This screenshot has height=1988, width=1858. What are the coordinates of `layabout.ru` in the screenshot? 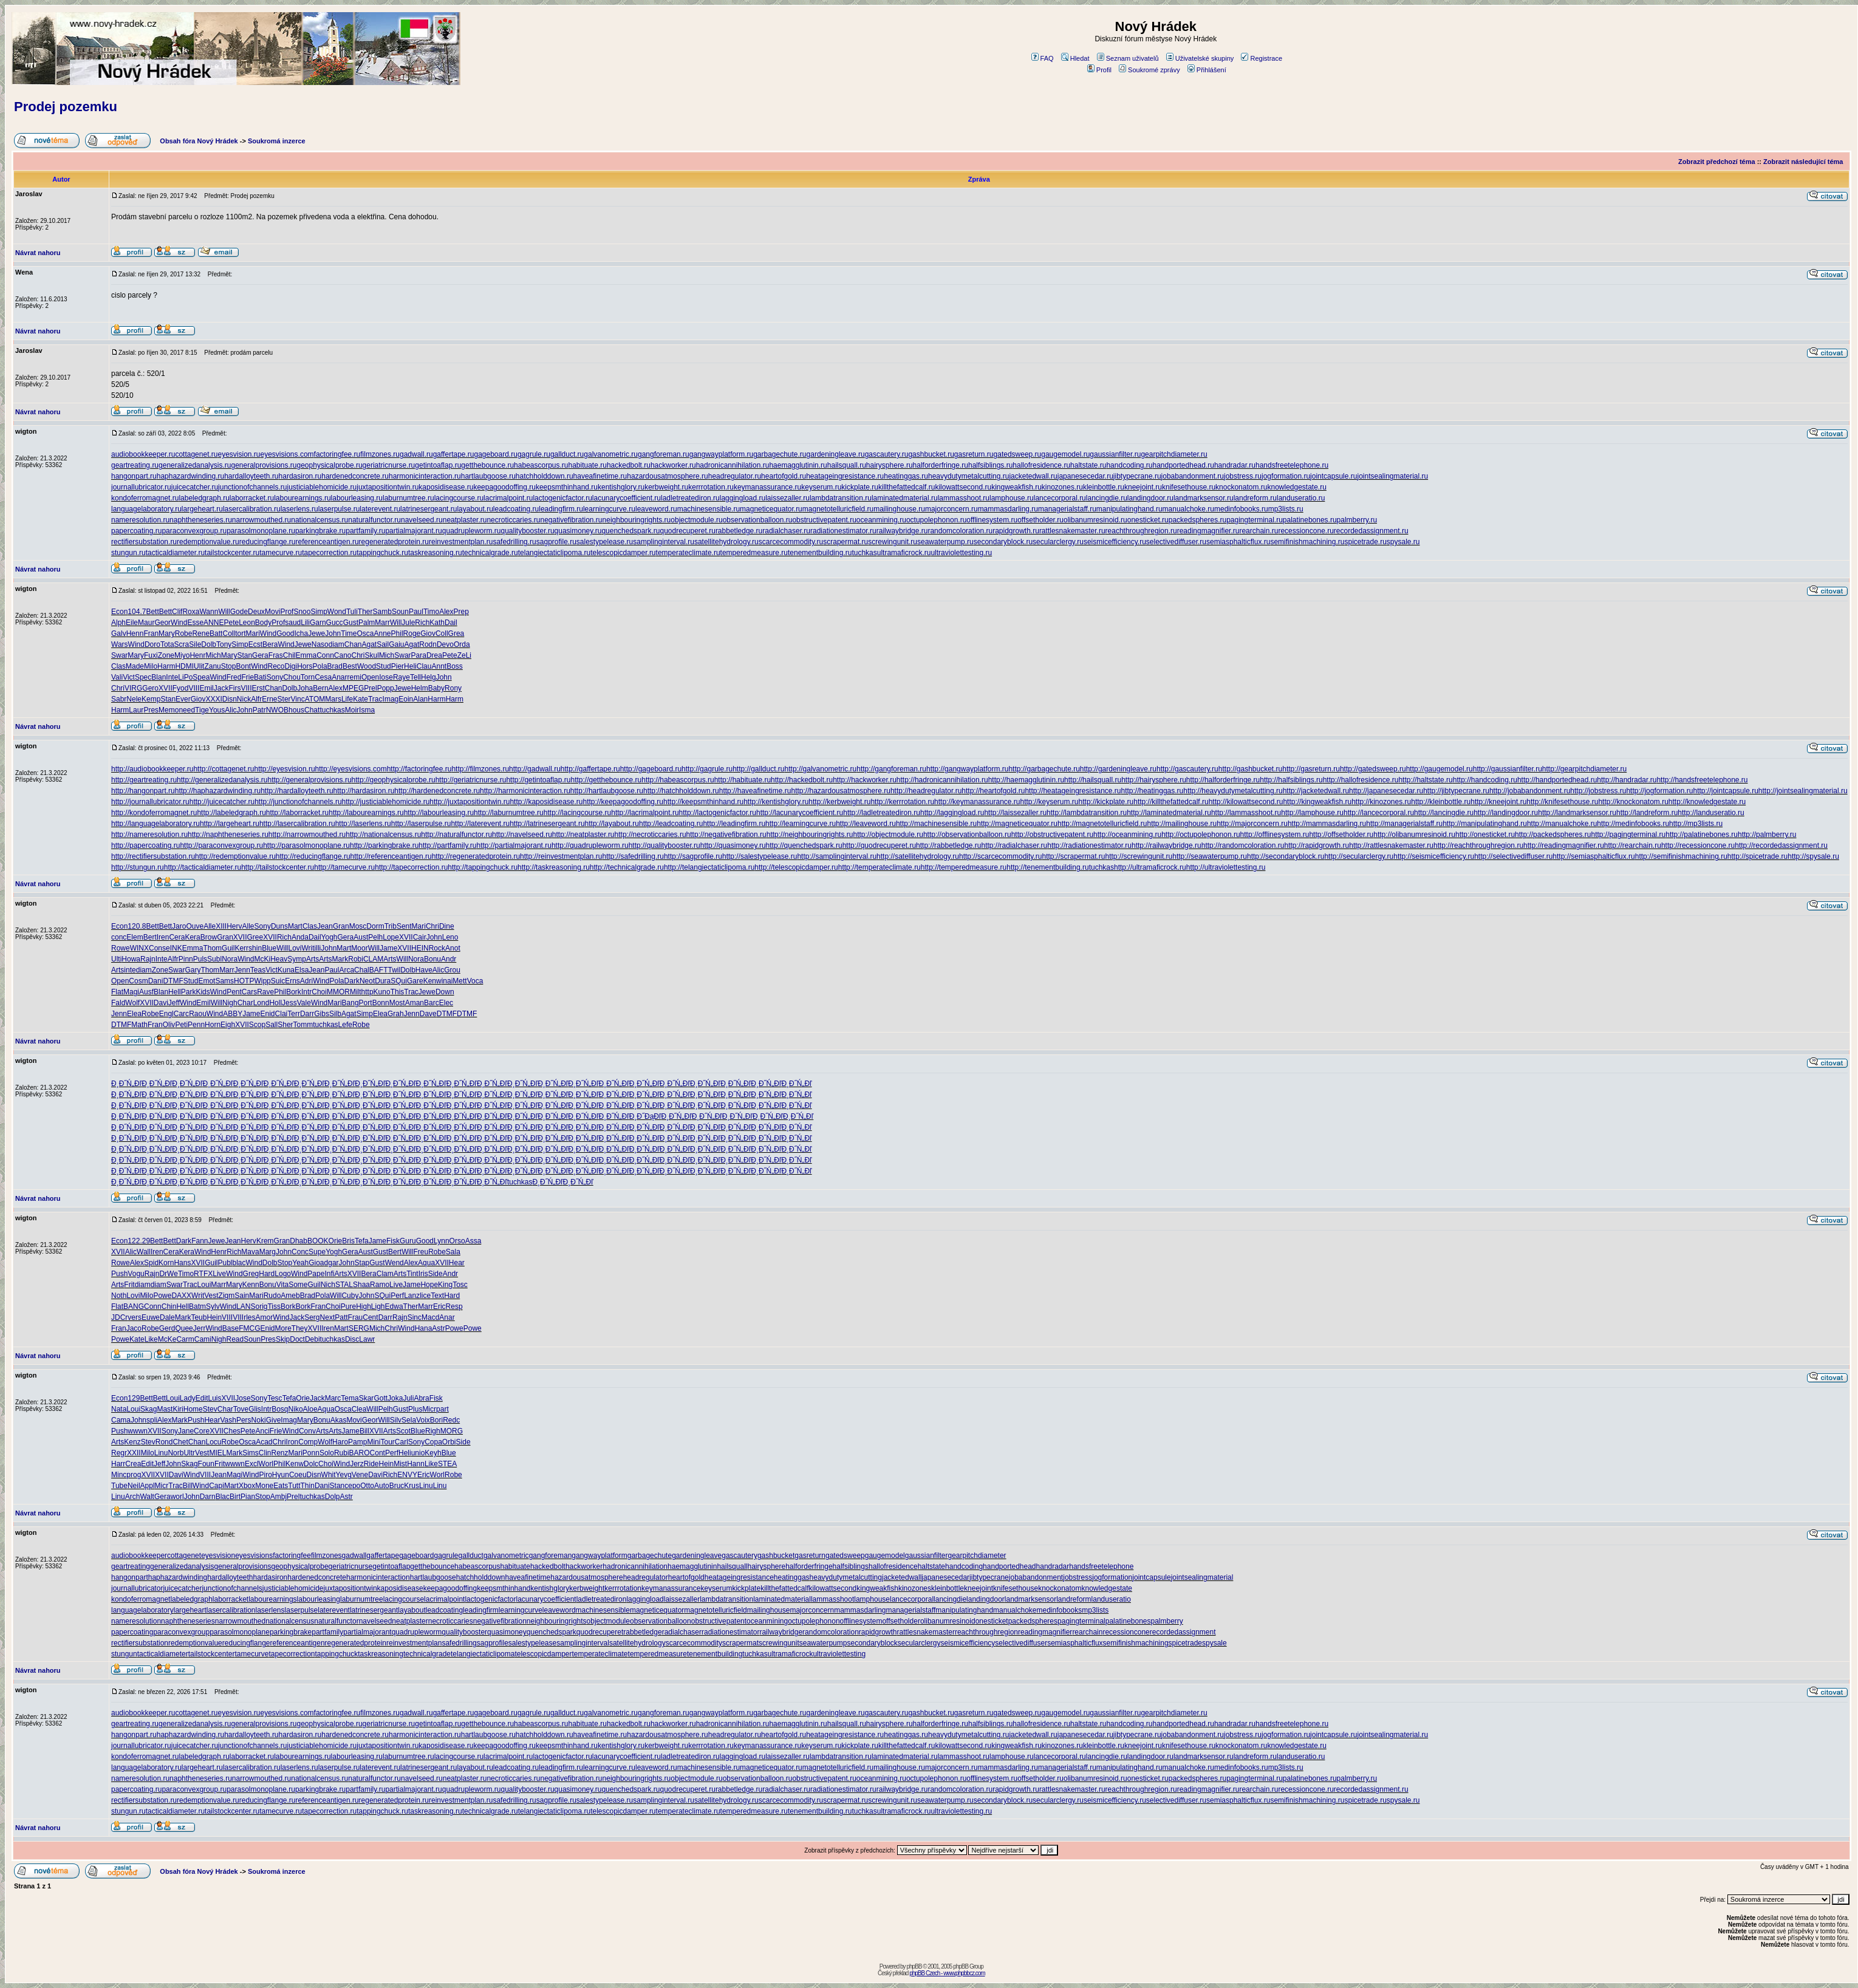 It's located at (475, 509).